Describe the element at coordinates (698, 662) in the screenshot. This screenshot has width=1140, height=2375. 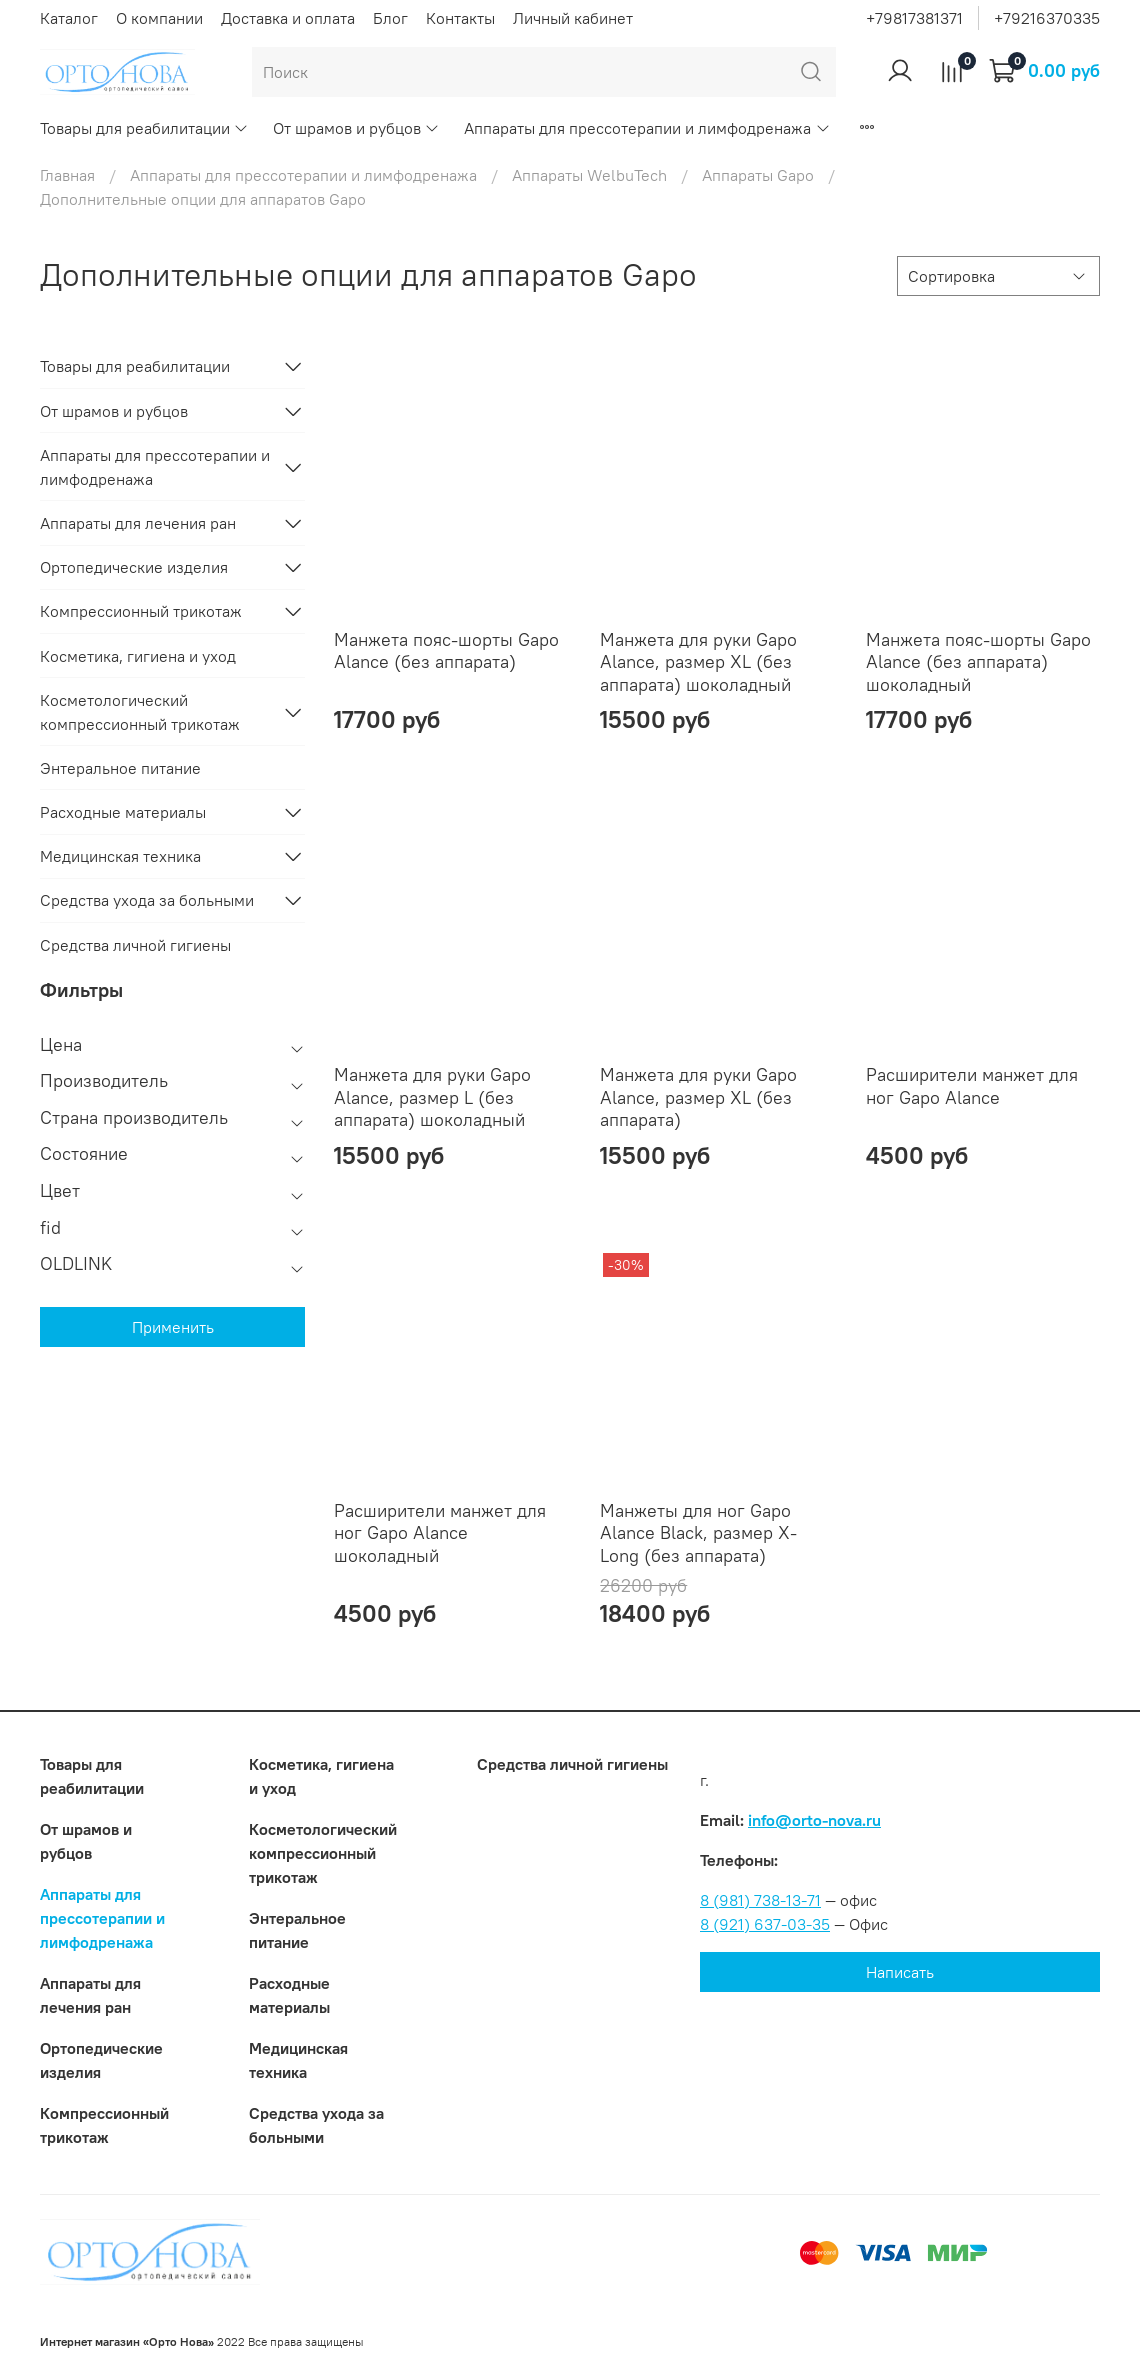
I see `Манжета для руки Gapo Alance, размер XL (без аппарата) шоколадный` at that location.